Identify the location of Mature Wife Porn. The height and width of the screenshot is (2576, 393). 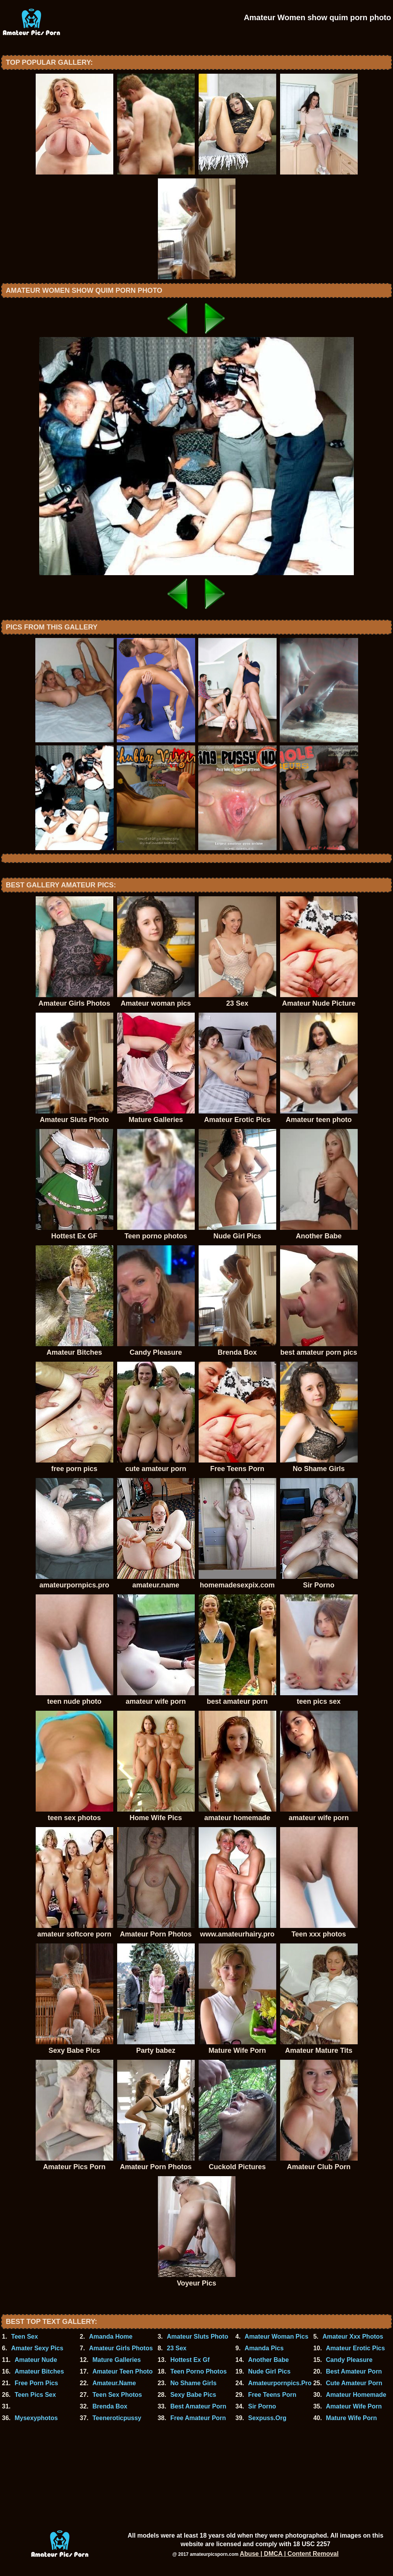
(351, 2418).